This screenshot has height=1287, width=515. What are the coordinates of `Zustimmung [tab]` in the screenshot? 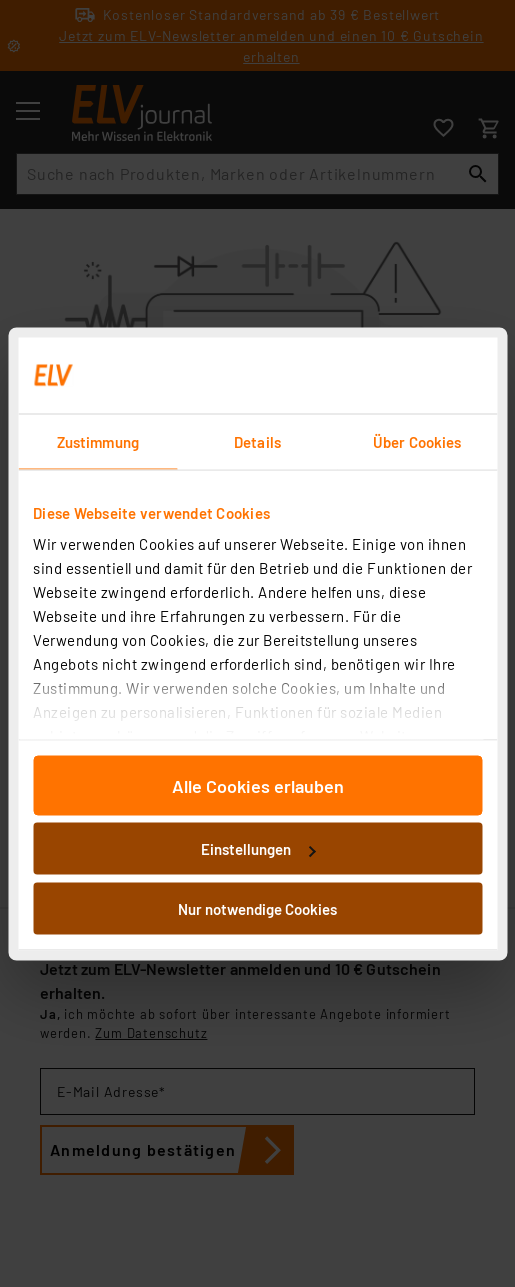 It's located at (98, 441).